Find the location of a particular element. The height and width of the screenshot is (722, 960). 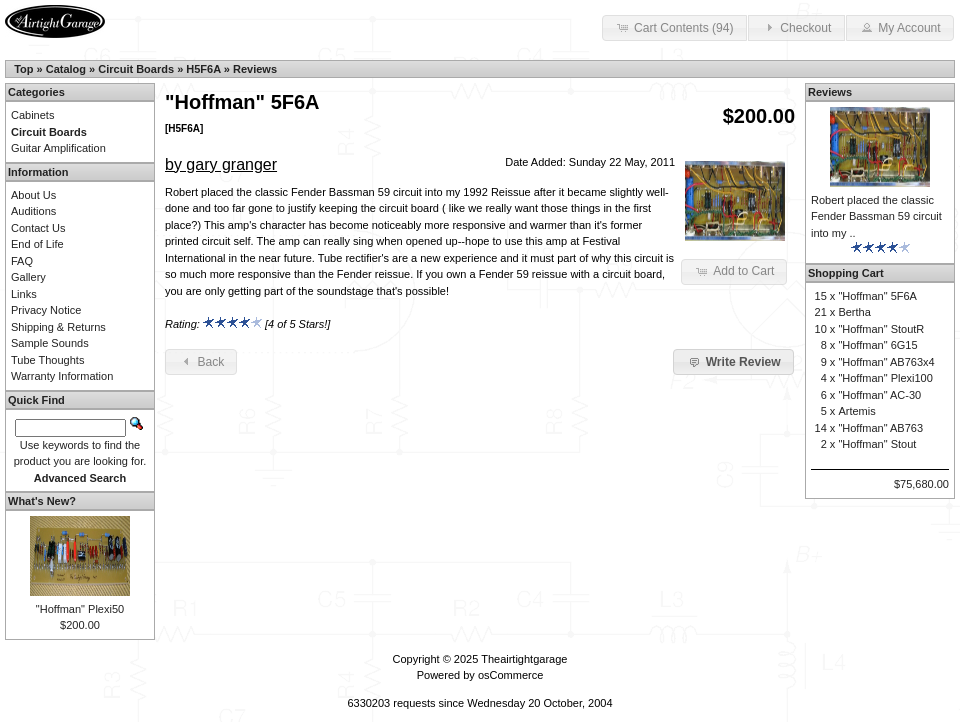

Shopping Cart is located at coordinates (846, 273).